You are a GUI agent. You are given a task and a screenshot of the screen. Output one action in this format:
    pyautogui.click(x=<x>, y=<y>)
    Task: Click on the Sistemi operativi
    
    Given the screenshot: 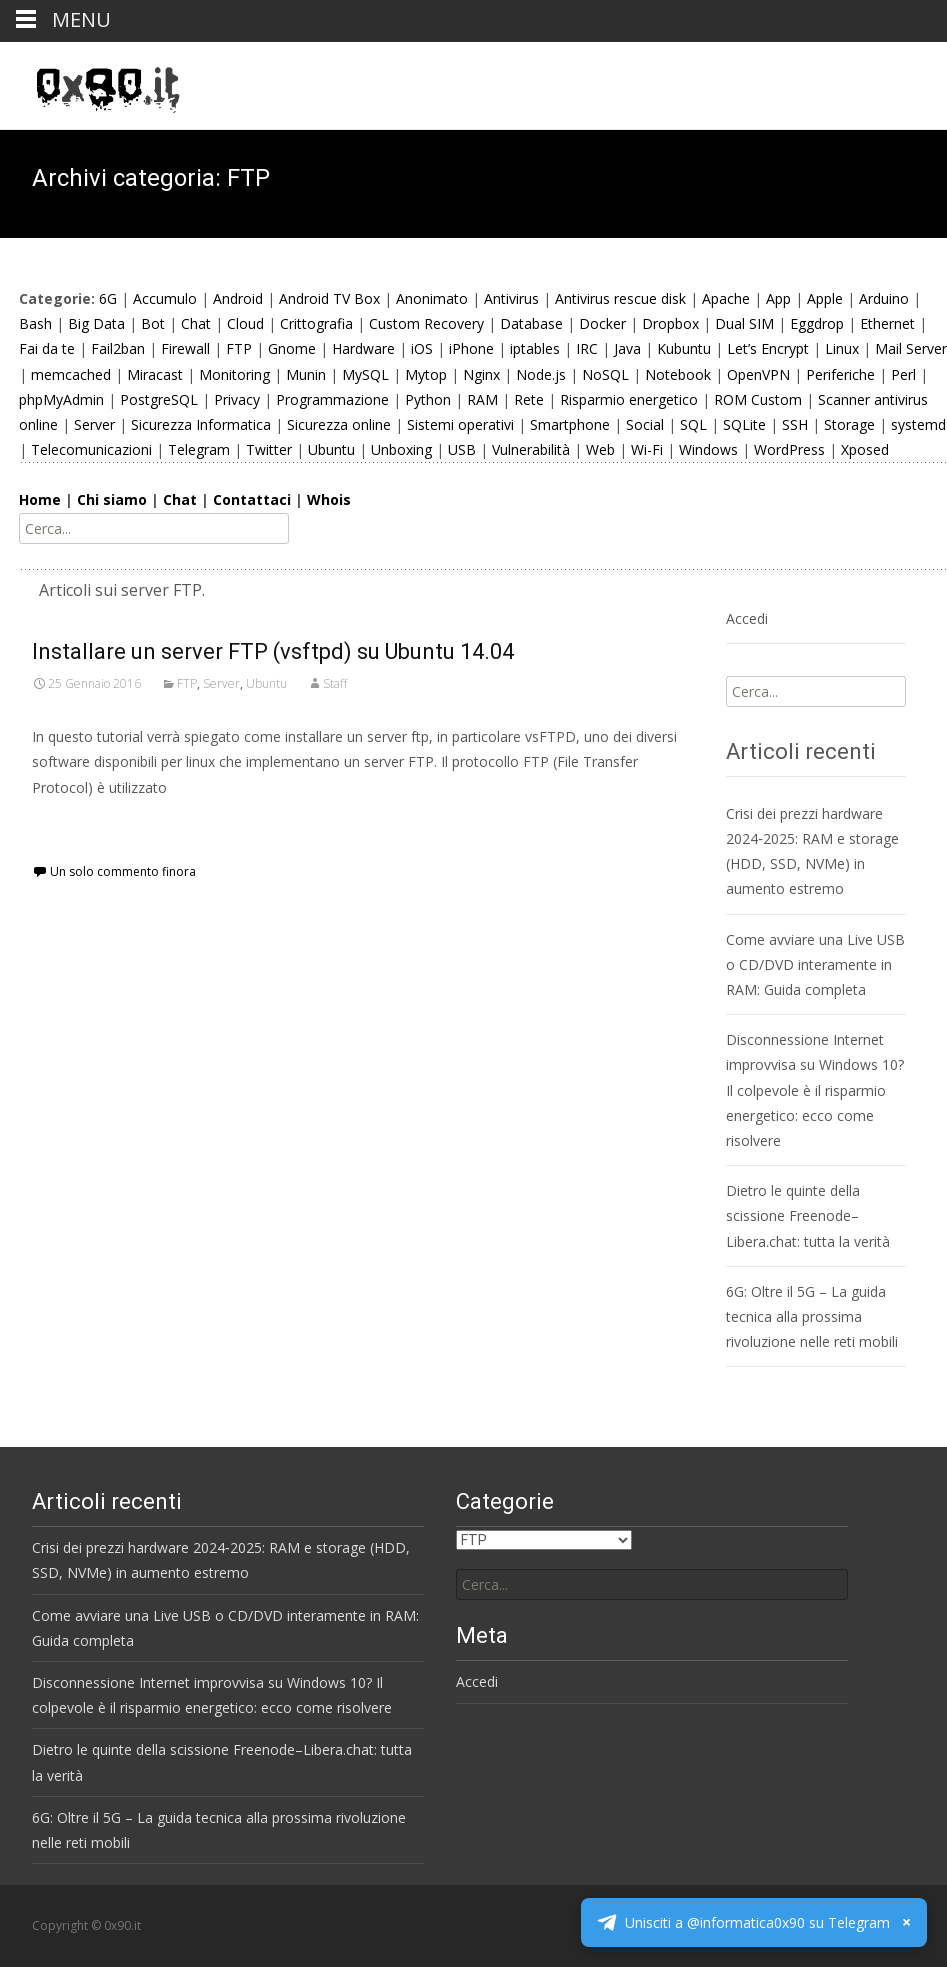 What is the action you would take?
    pyautogui.click(x=460, y=424)
    